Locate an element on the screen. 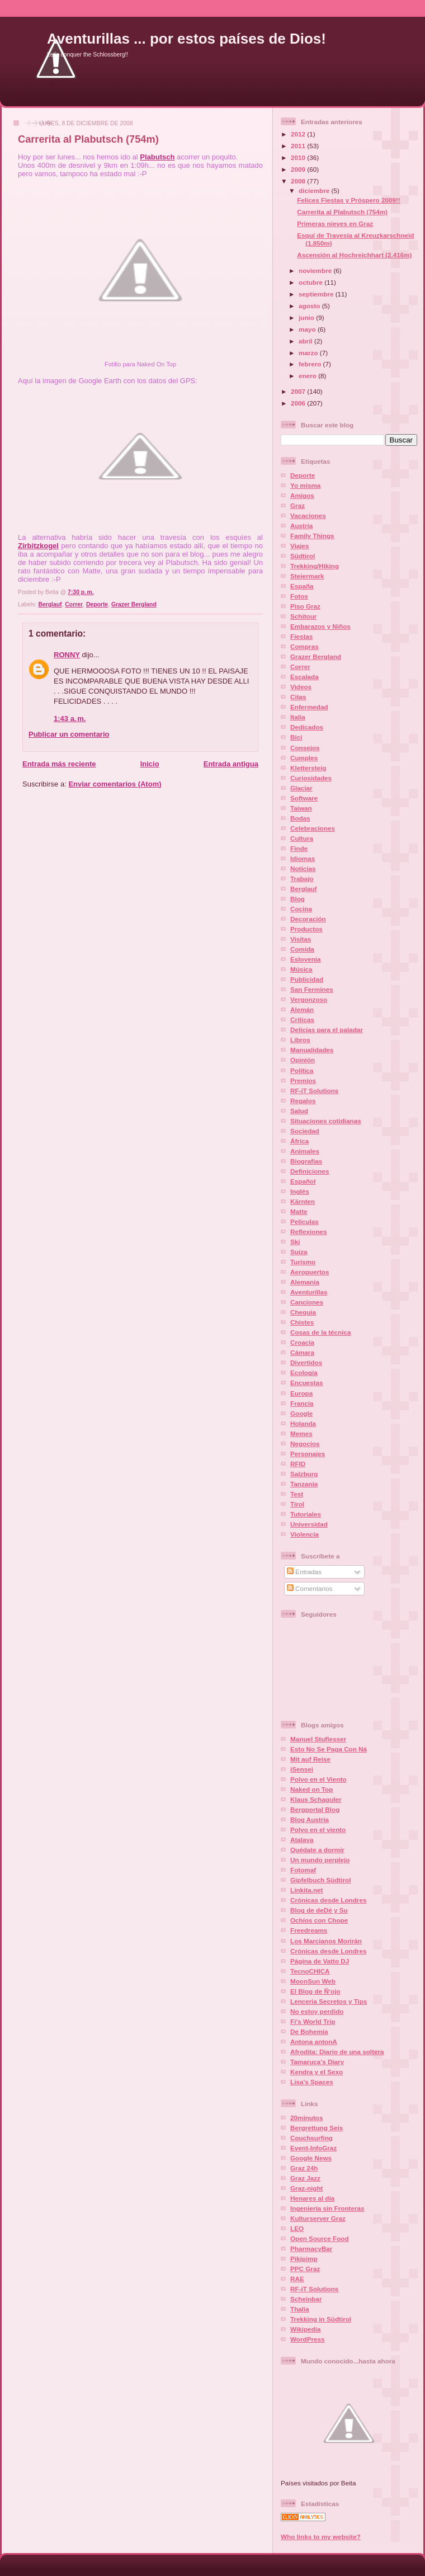 Image resolution: width=425 pixels, height=2576 pixels. Steiermark is located at coordinates (307, 576).